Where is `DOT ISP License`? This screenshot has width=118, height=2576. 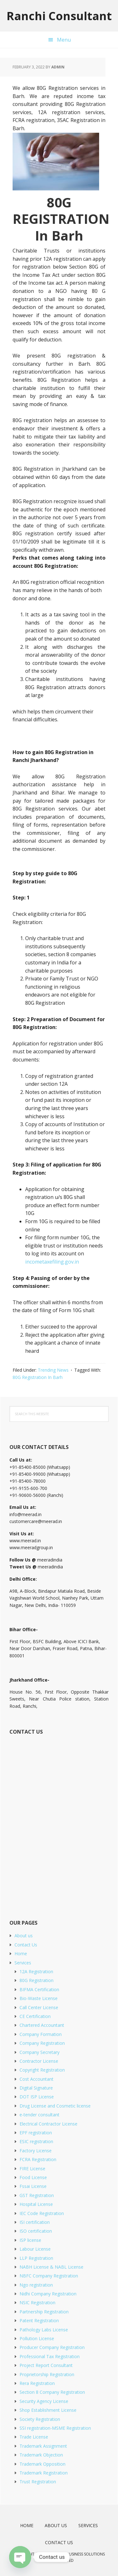 DOT ISP License is located at coordinates (37, 2097).